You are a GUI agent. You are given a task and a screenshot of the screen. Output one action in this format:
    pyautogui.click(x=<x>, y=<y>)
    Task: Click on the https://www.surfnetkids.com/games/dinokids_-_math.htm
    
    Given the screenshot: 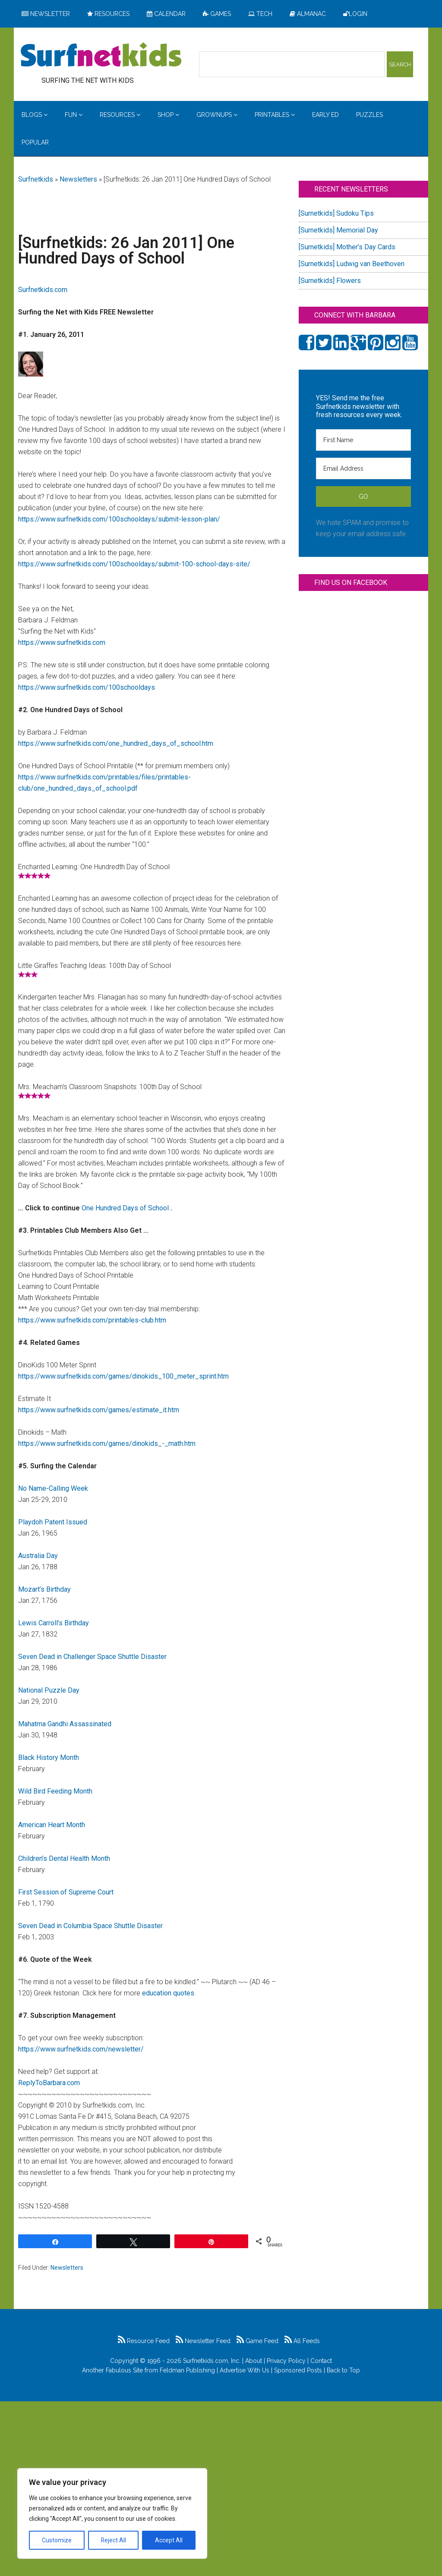 What is the action you would take?
    pyautogui.click(x=107, y=1443)
    